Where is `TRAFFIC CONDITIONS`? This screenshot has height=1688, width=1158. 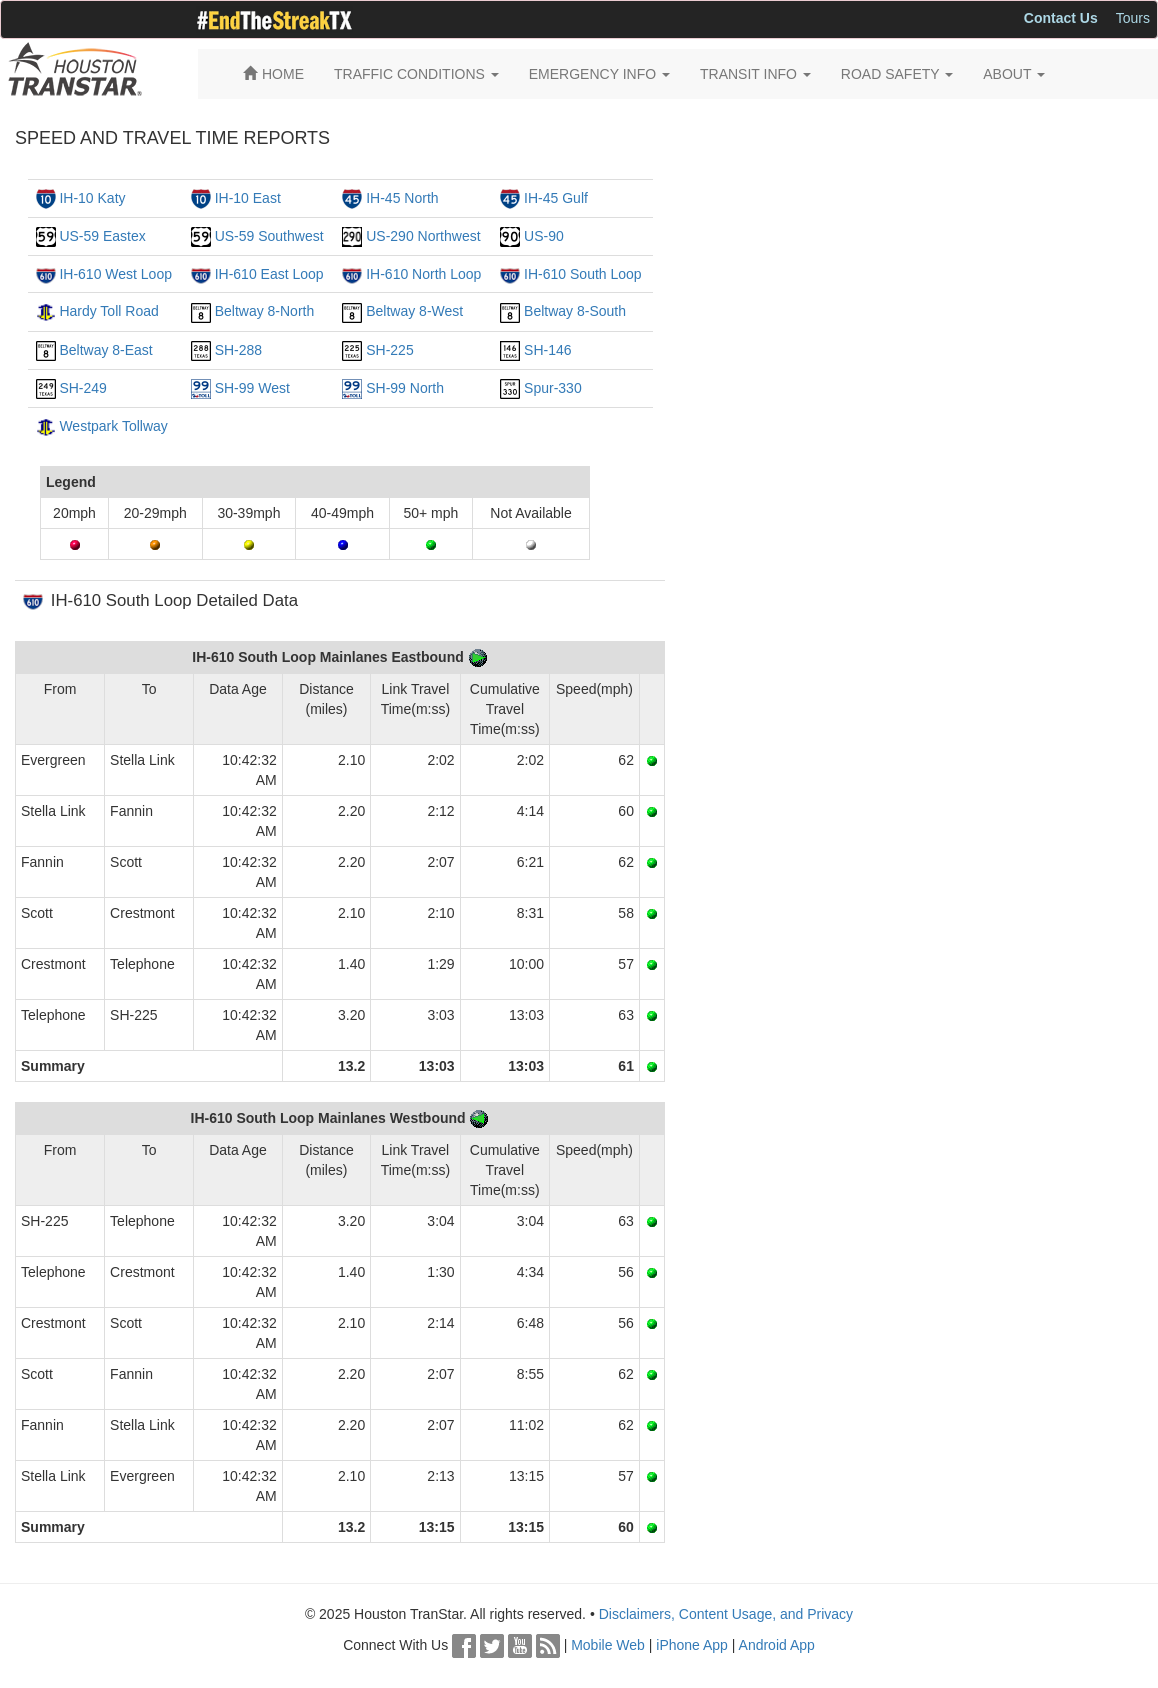 TRAFFIC CONDITIONS is located at coordinates (416, 74).